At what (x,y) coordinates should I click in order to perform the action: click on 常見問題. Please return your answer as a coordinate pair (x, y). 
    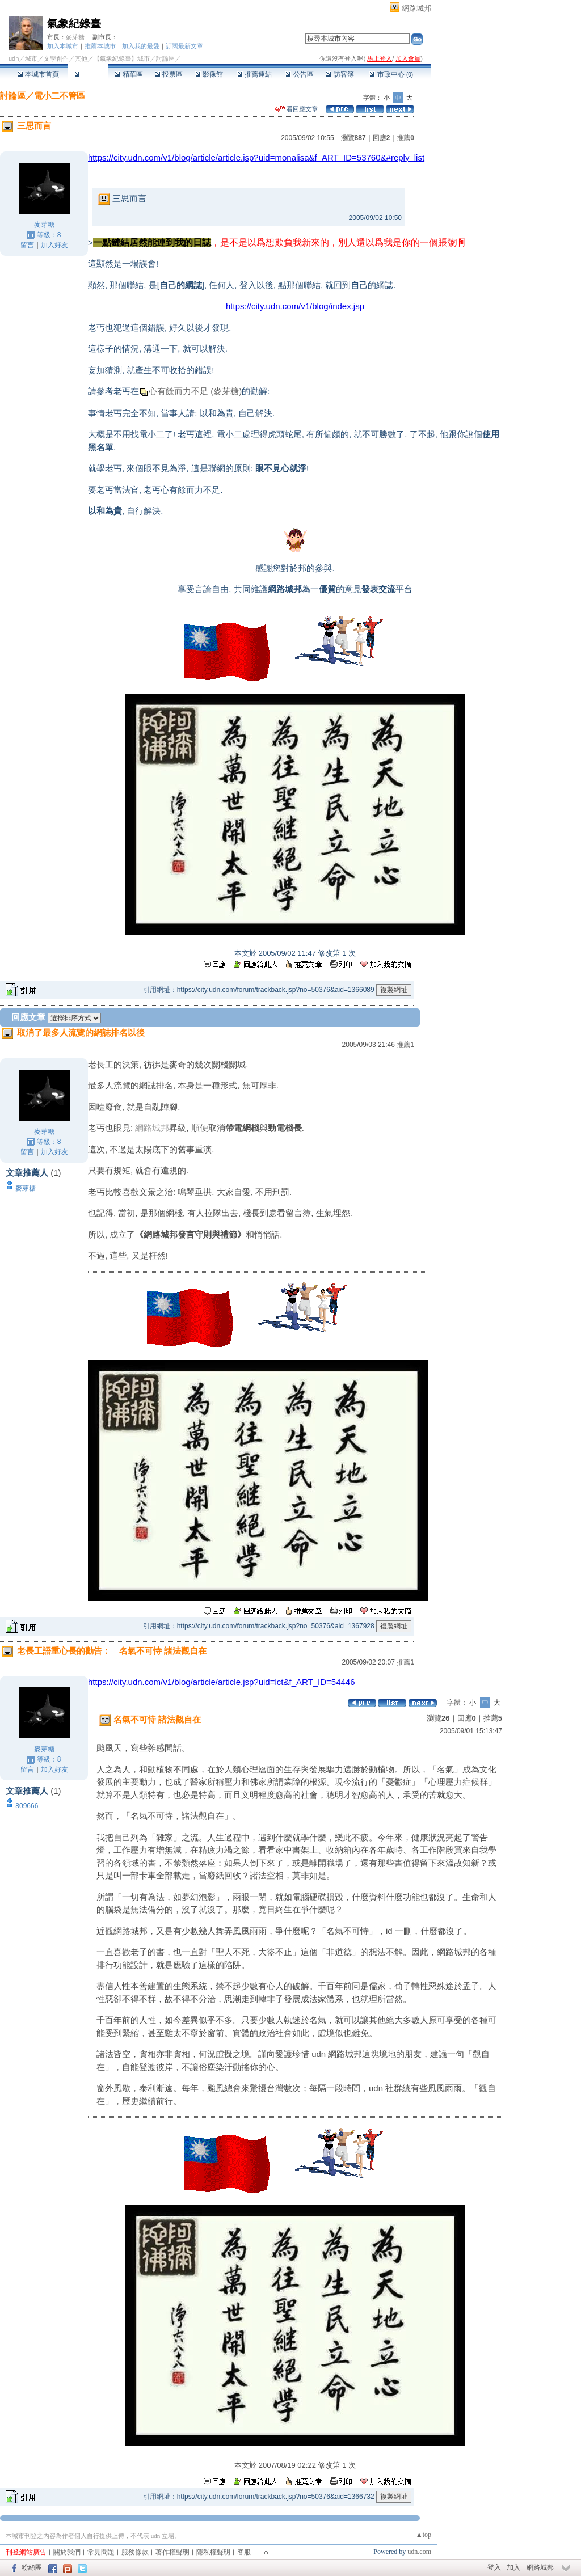
    Looking at the image, I should click on (101, 2552).